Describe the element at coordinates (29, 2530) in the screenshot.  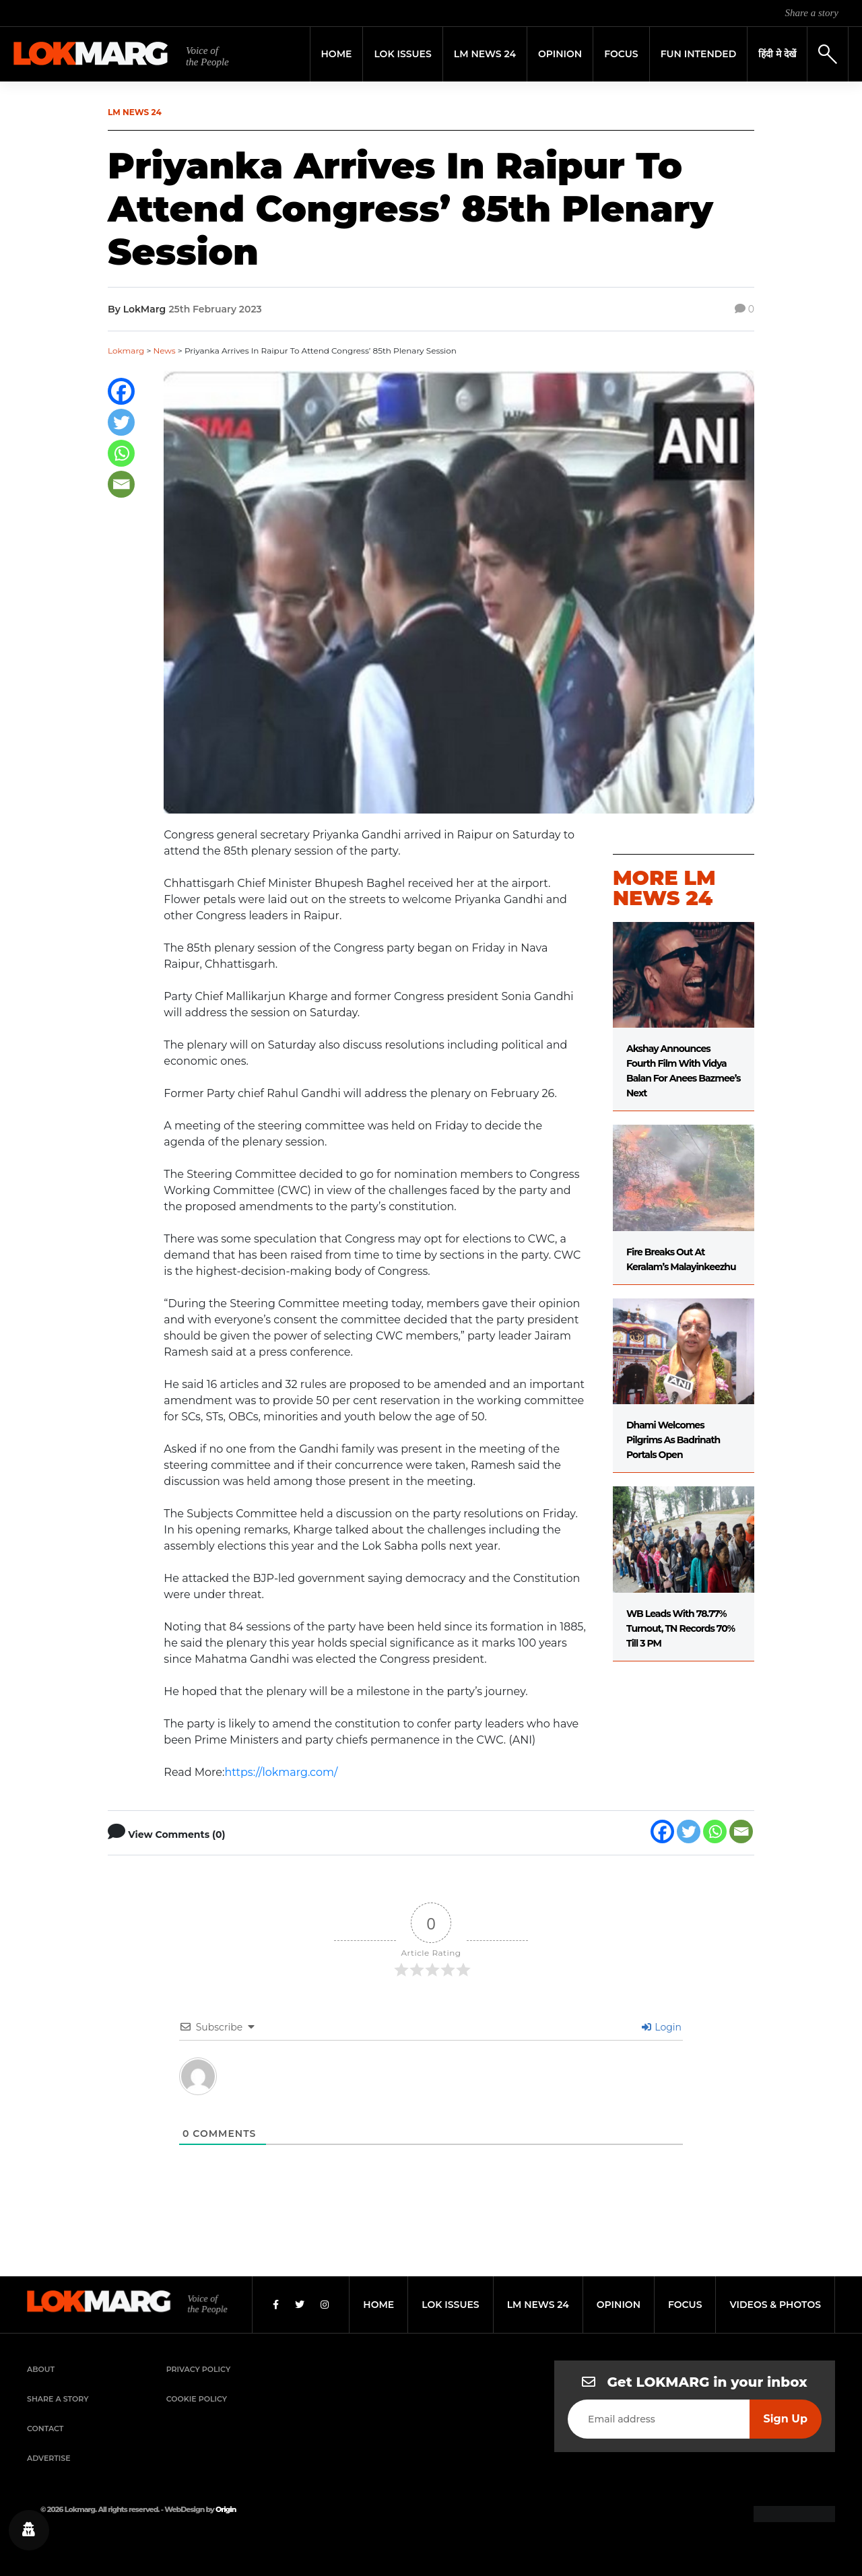
I see `[Privacy settings]` at that location.